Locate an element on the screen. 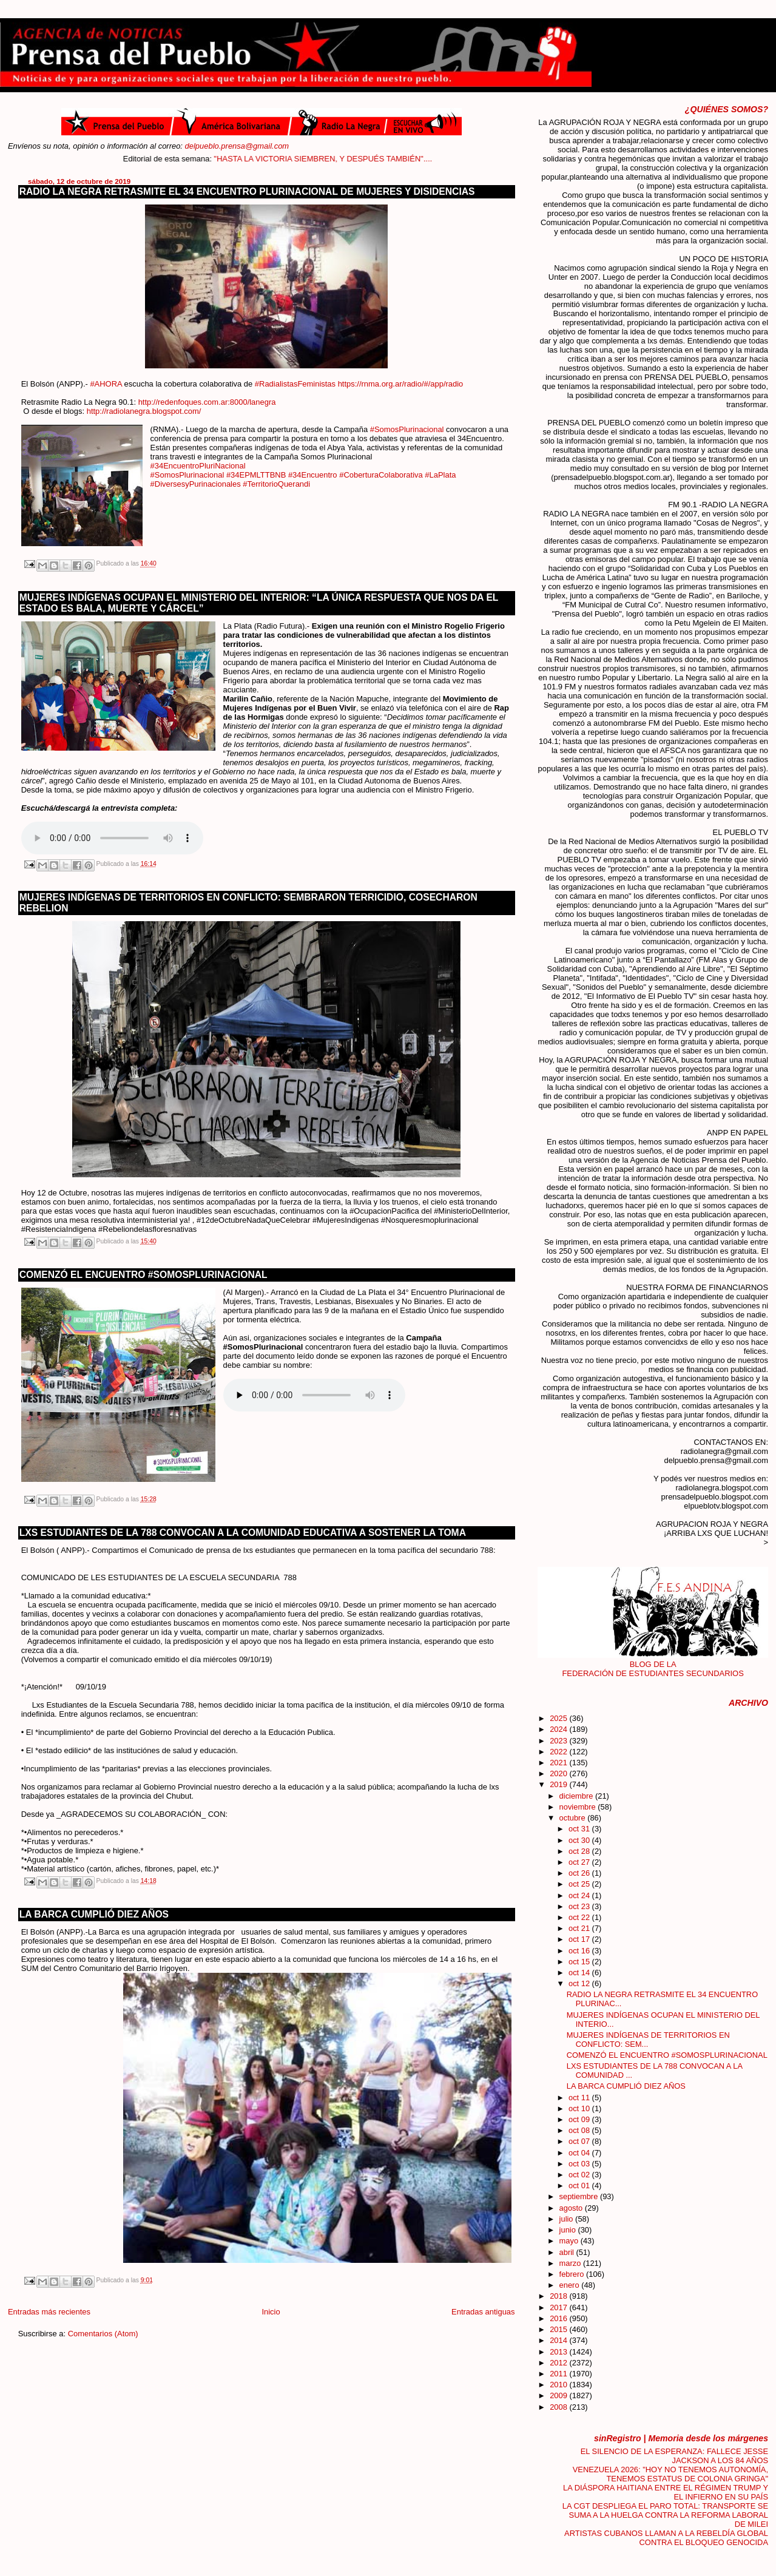 The height and width of the screenshot is (2576, 776). #TerritorioQuerandi is located at coordinates (276, 483).